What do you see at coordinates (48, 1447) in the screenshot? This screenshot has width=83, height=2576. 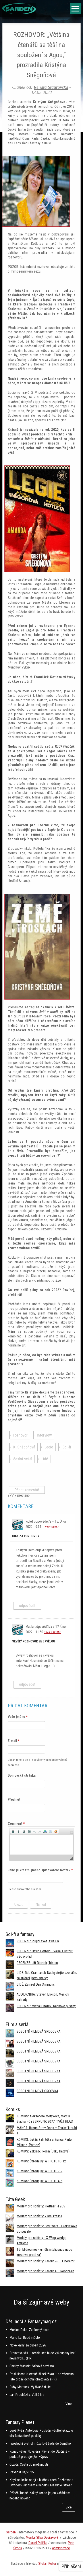 I see `Legie` at bounding box center [48, 1447].